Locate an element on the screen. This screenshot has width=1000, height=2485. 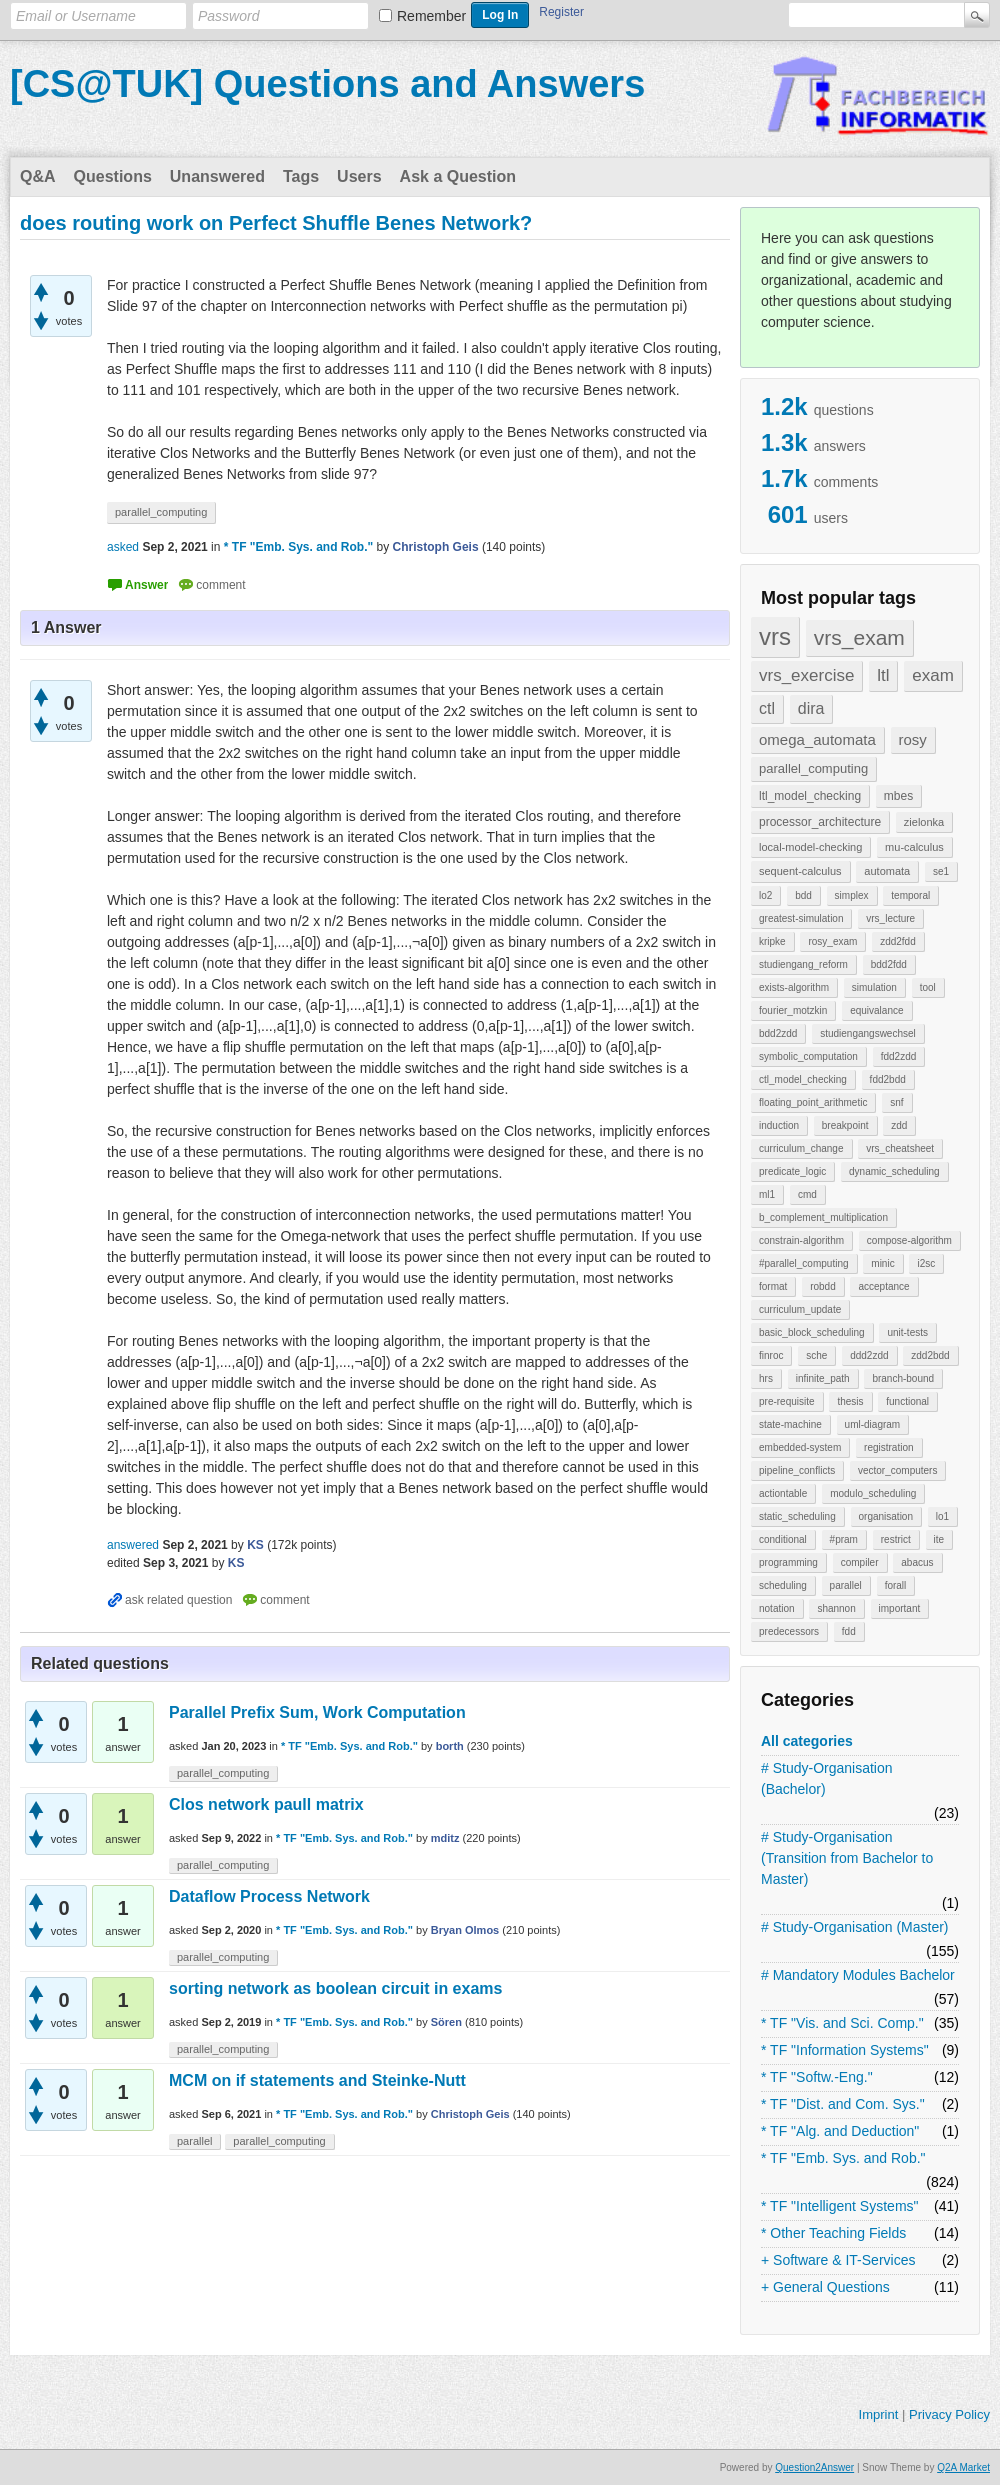
* TF "Dist. and Com. Sys." is located at coordinates (843, 2104).